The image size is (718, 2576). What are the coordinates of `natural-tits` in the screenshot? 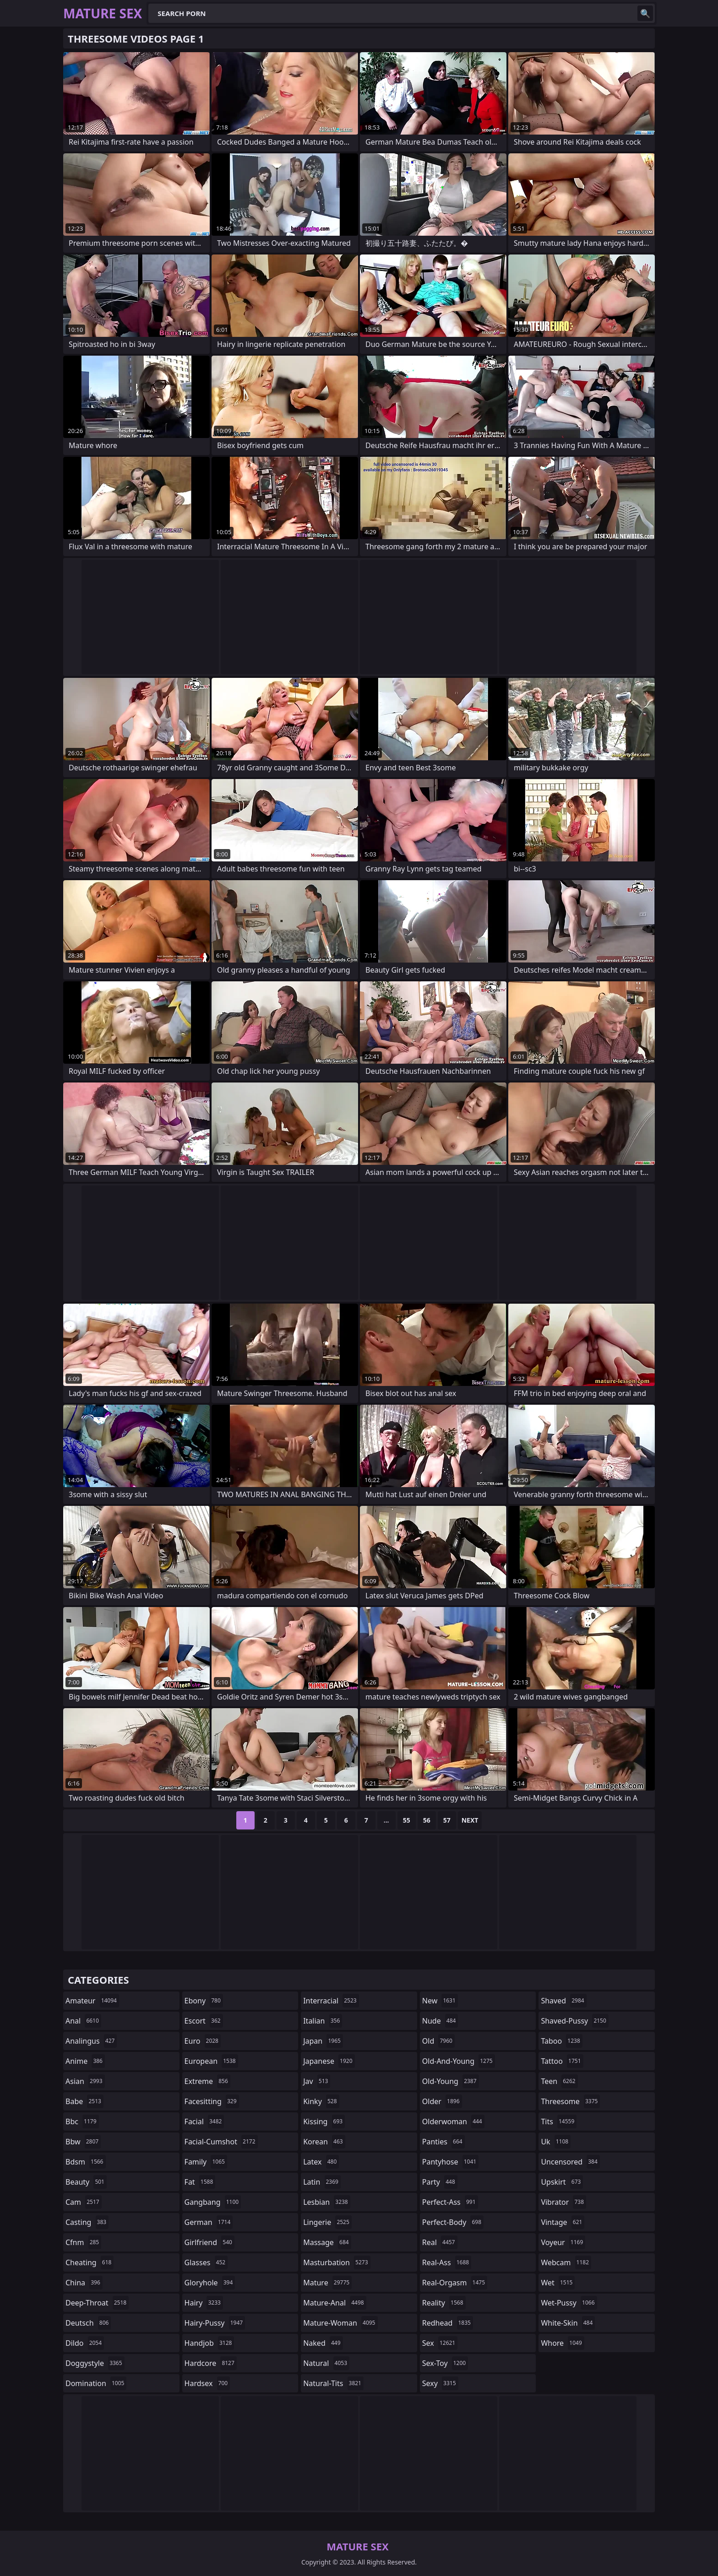 It's located at (333, 2383).